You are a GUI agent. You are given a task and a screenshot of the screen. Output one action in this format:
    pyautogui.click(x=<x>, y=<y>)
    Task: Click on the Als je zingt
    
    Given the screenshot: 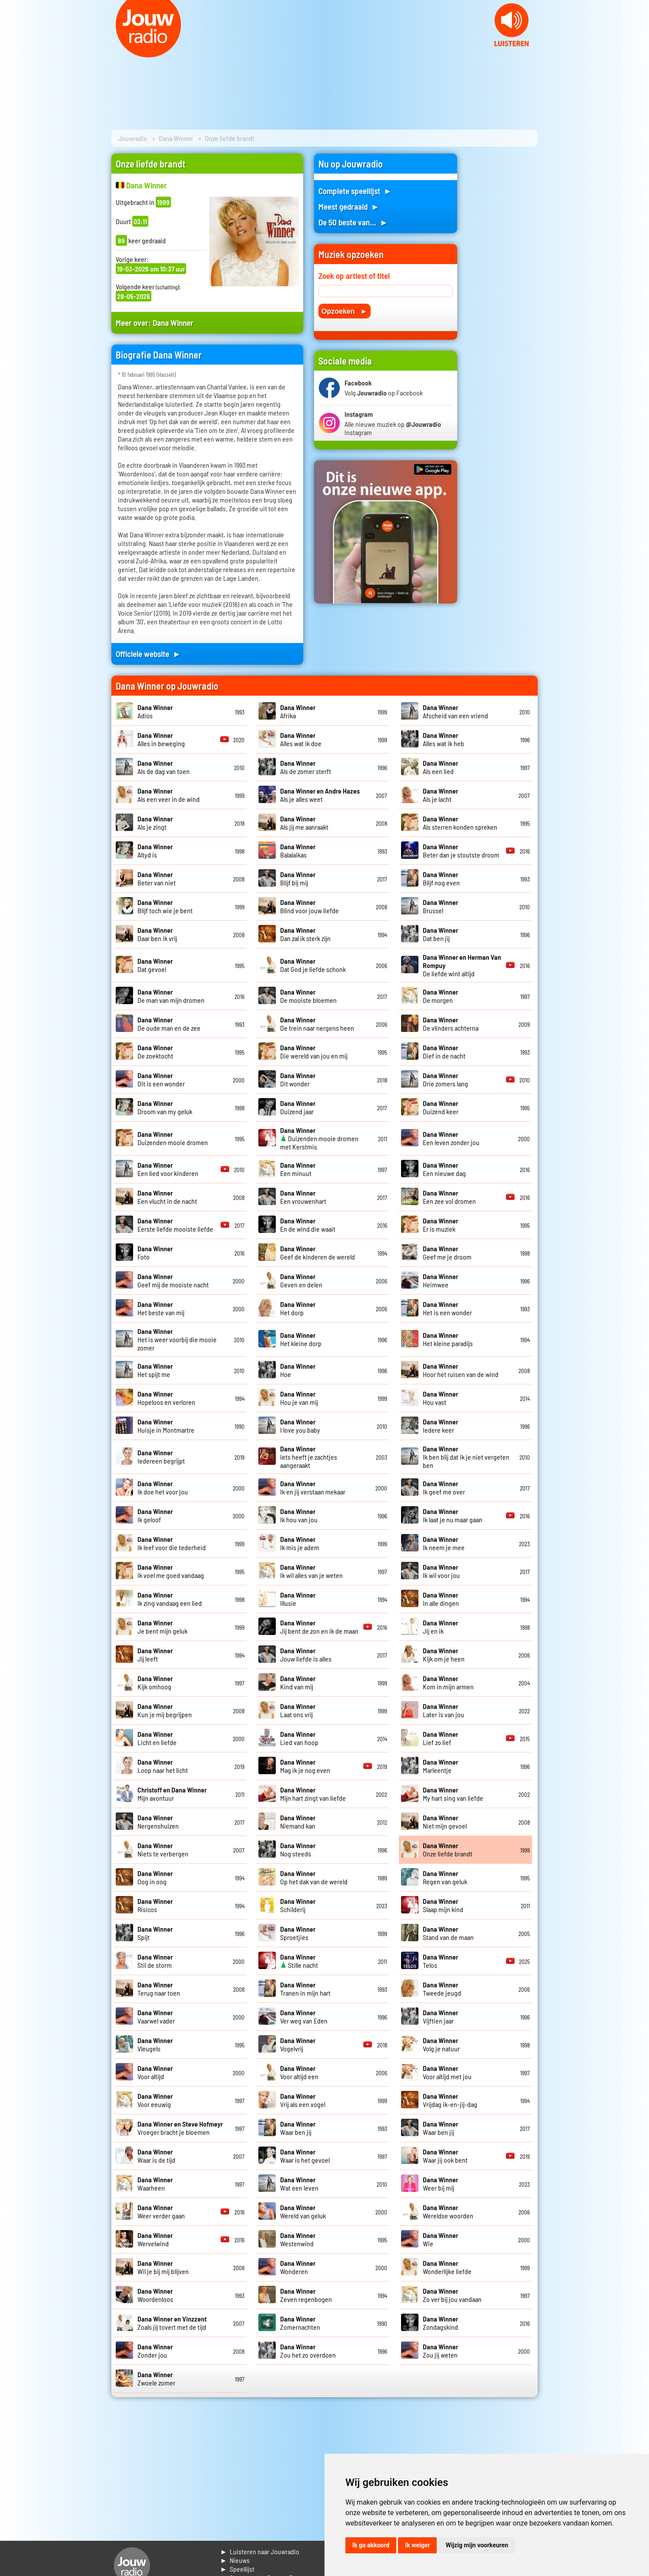 What is the action you would take?
    pyautogui.click(x=155, y=822)
    